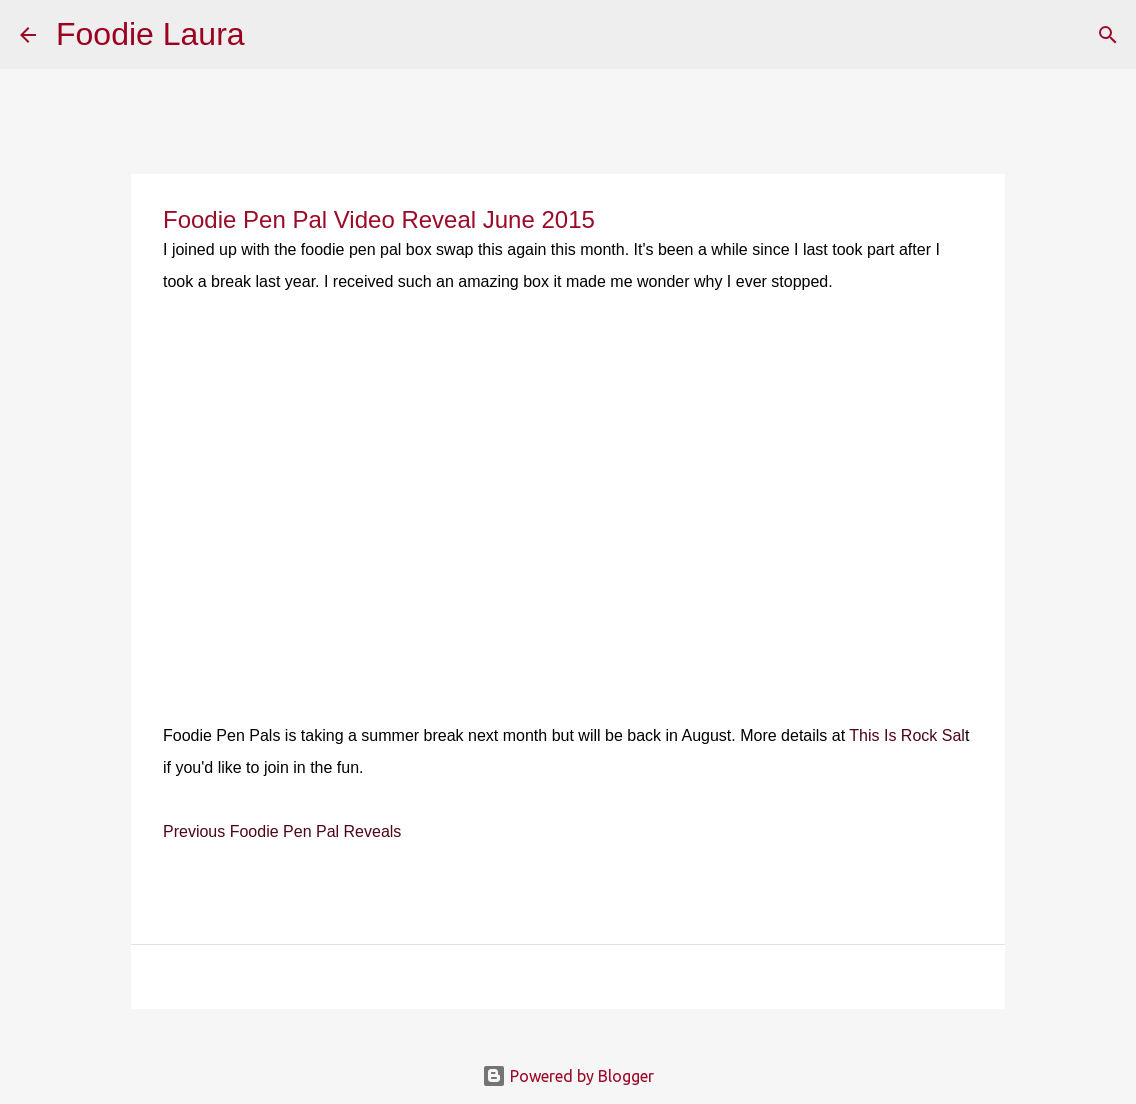 Image resolution: width=1136 pixels, height=1104 pixels. I want to click on Powered by Blogger, so click(568, 1076).